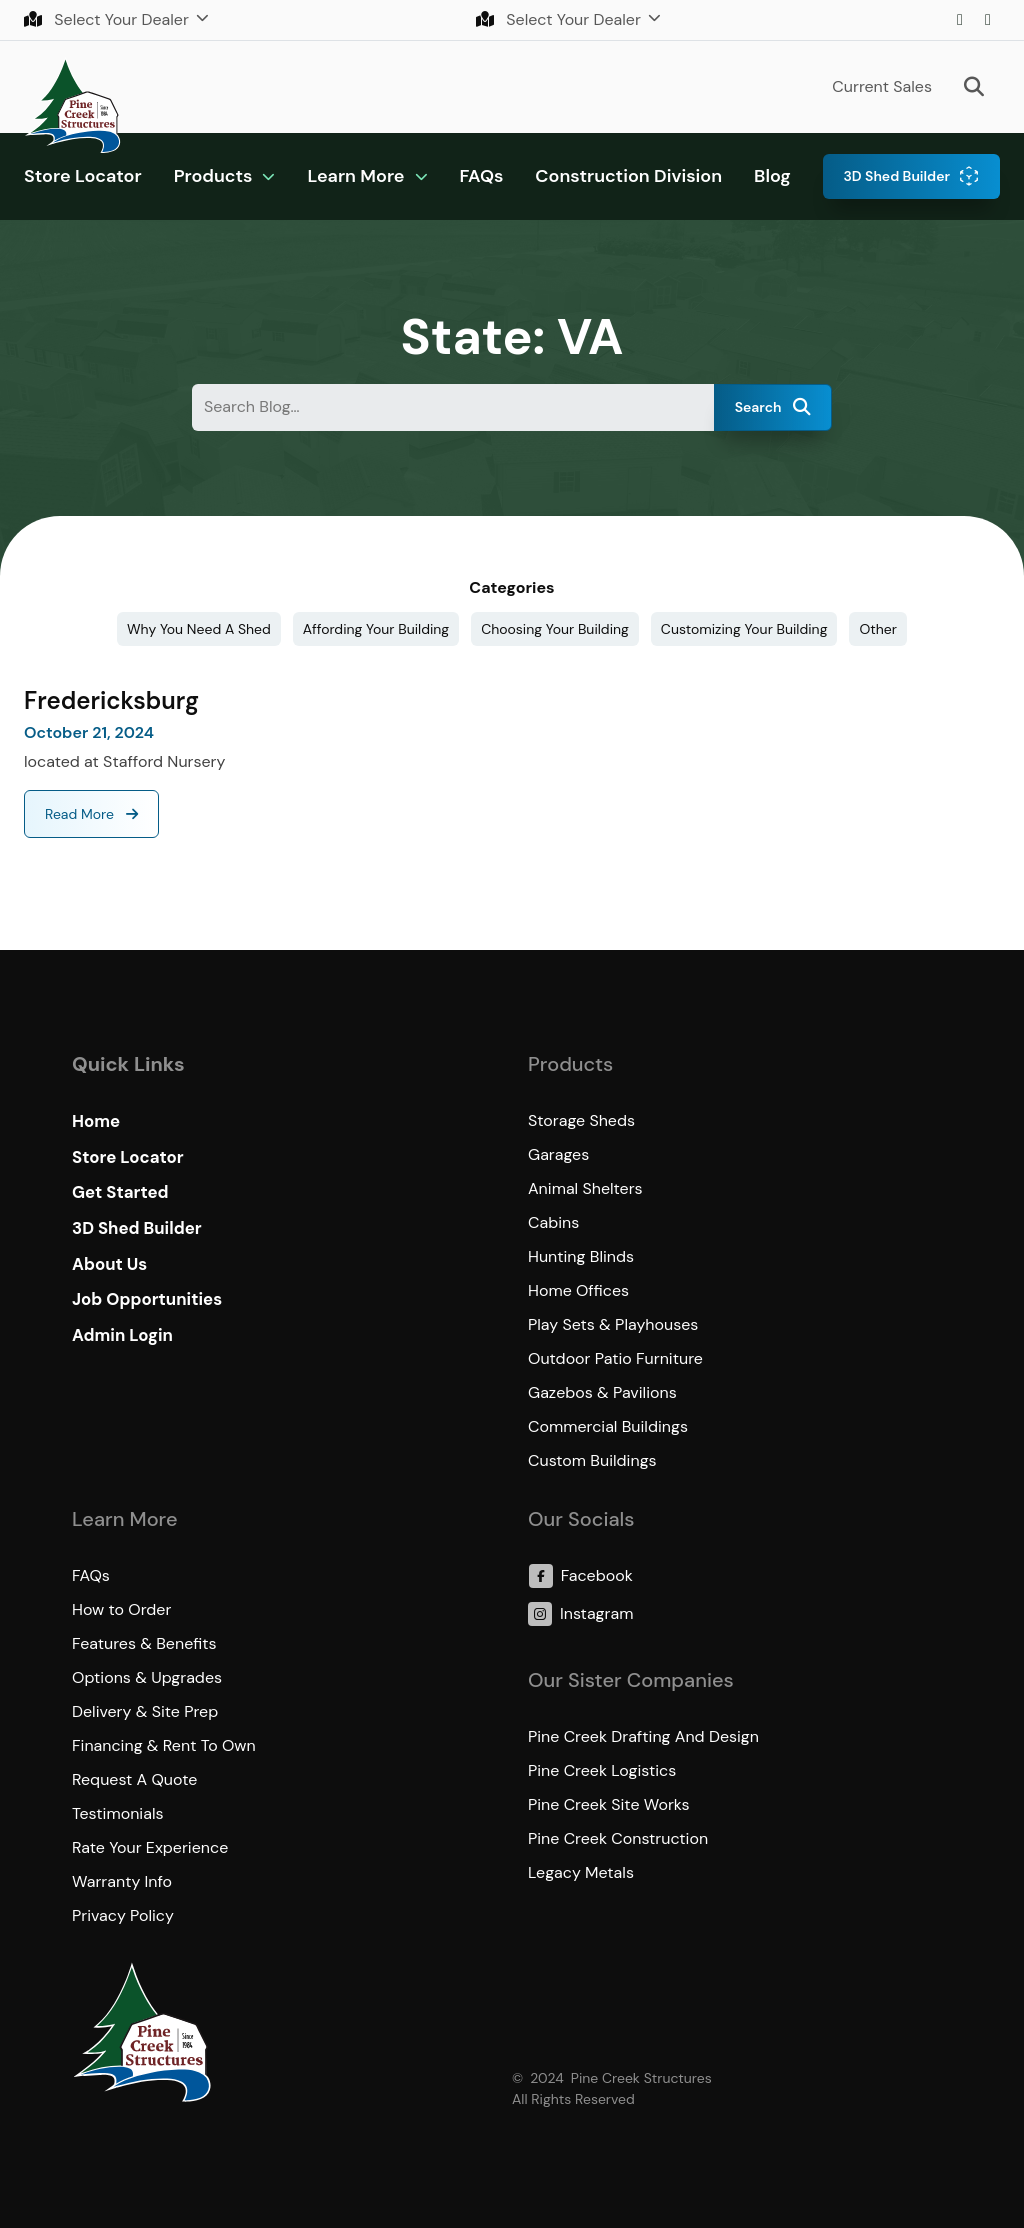 The image size is (1024, 2228). I want to click on Current Sales, so click(882, 86).